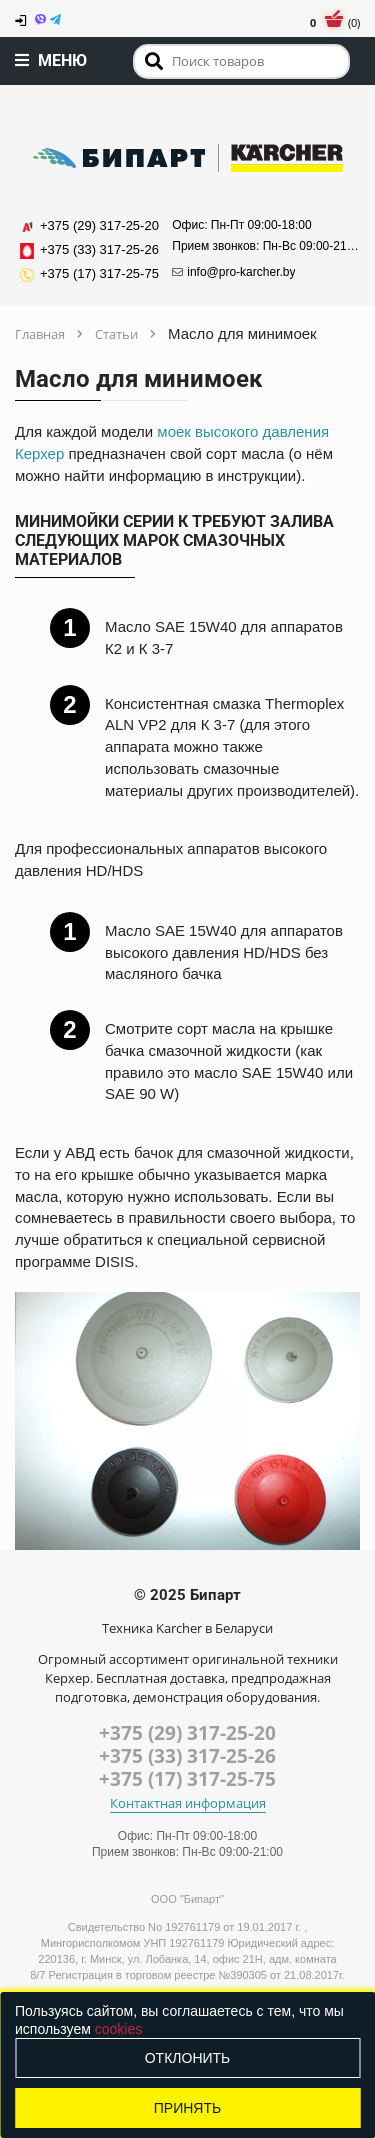  What do you see at coordinates (118, 2029) in the screenshot?
I see `cookies` at bounding box center [118, 2029].